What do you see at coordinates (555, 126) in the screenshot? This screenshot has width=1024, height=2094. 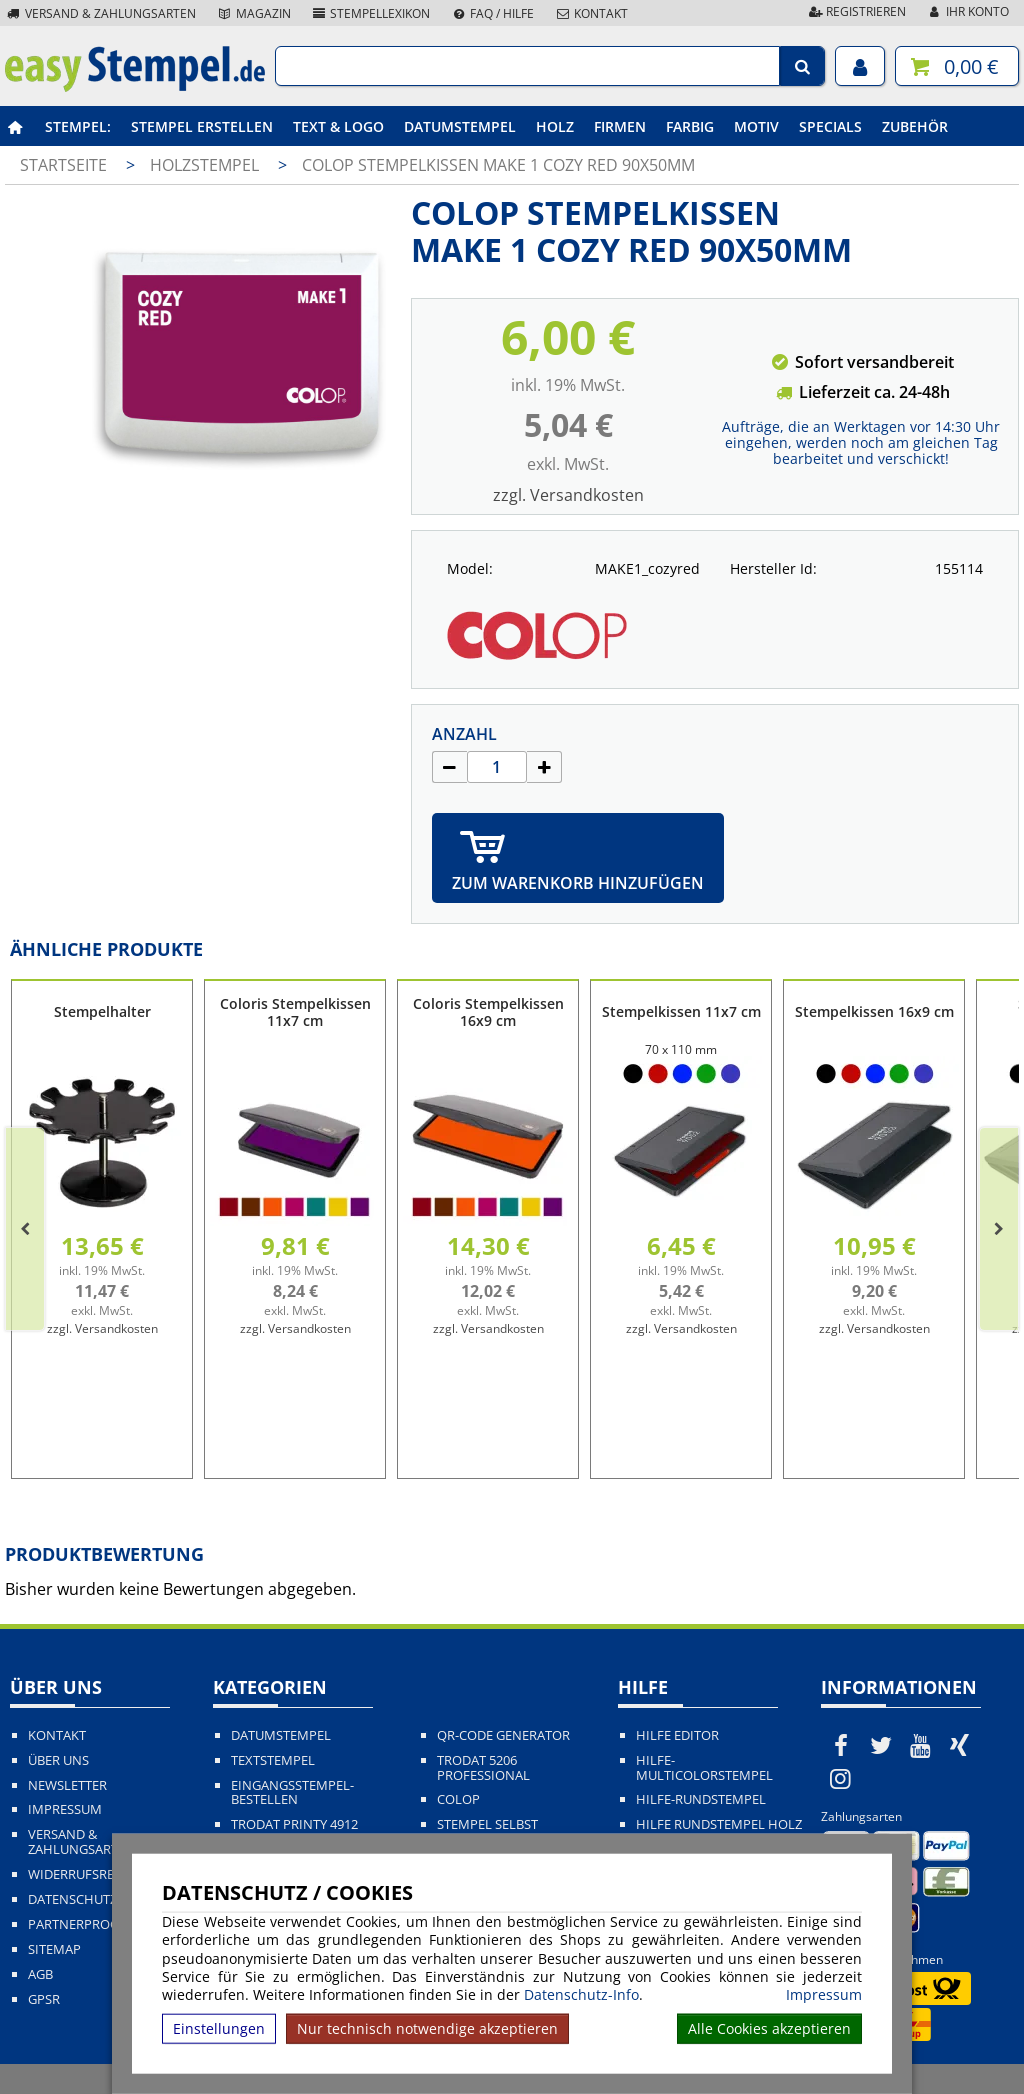 I see `Holz` at bounding box center [555, 126].